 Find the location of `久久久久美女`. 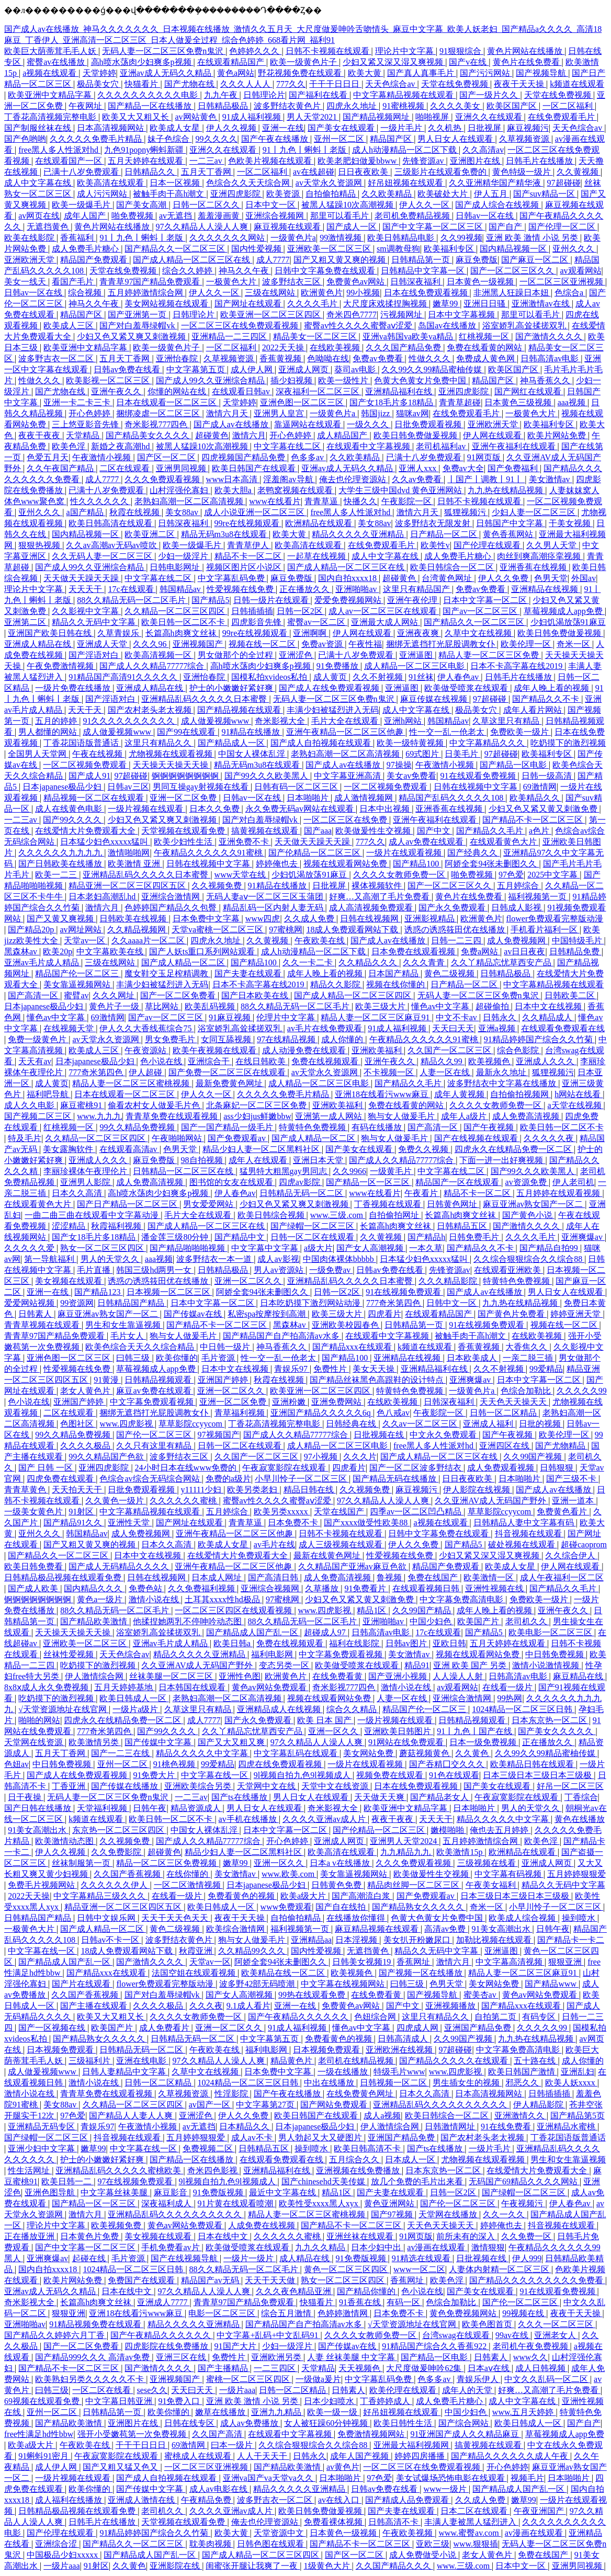

久久久久美女 is located at coordinates (456, 105).